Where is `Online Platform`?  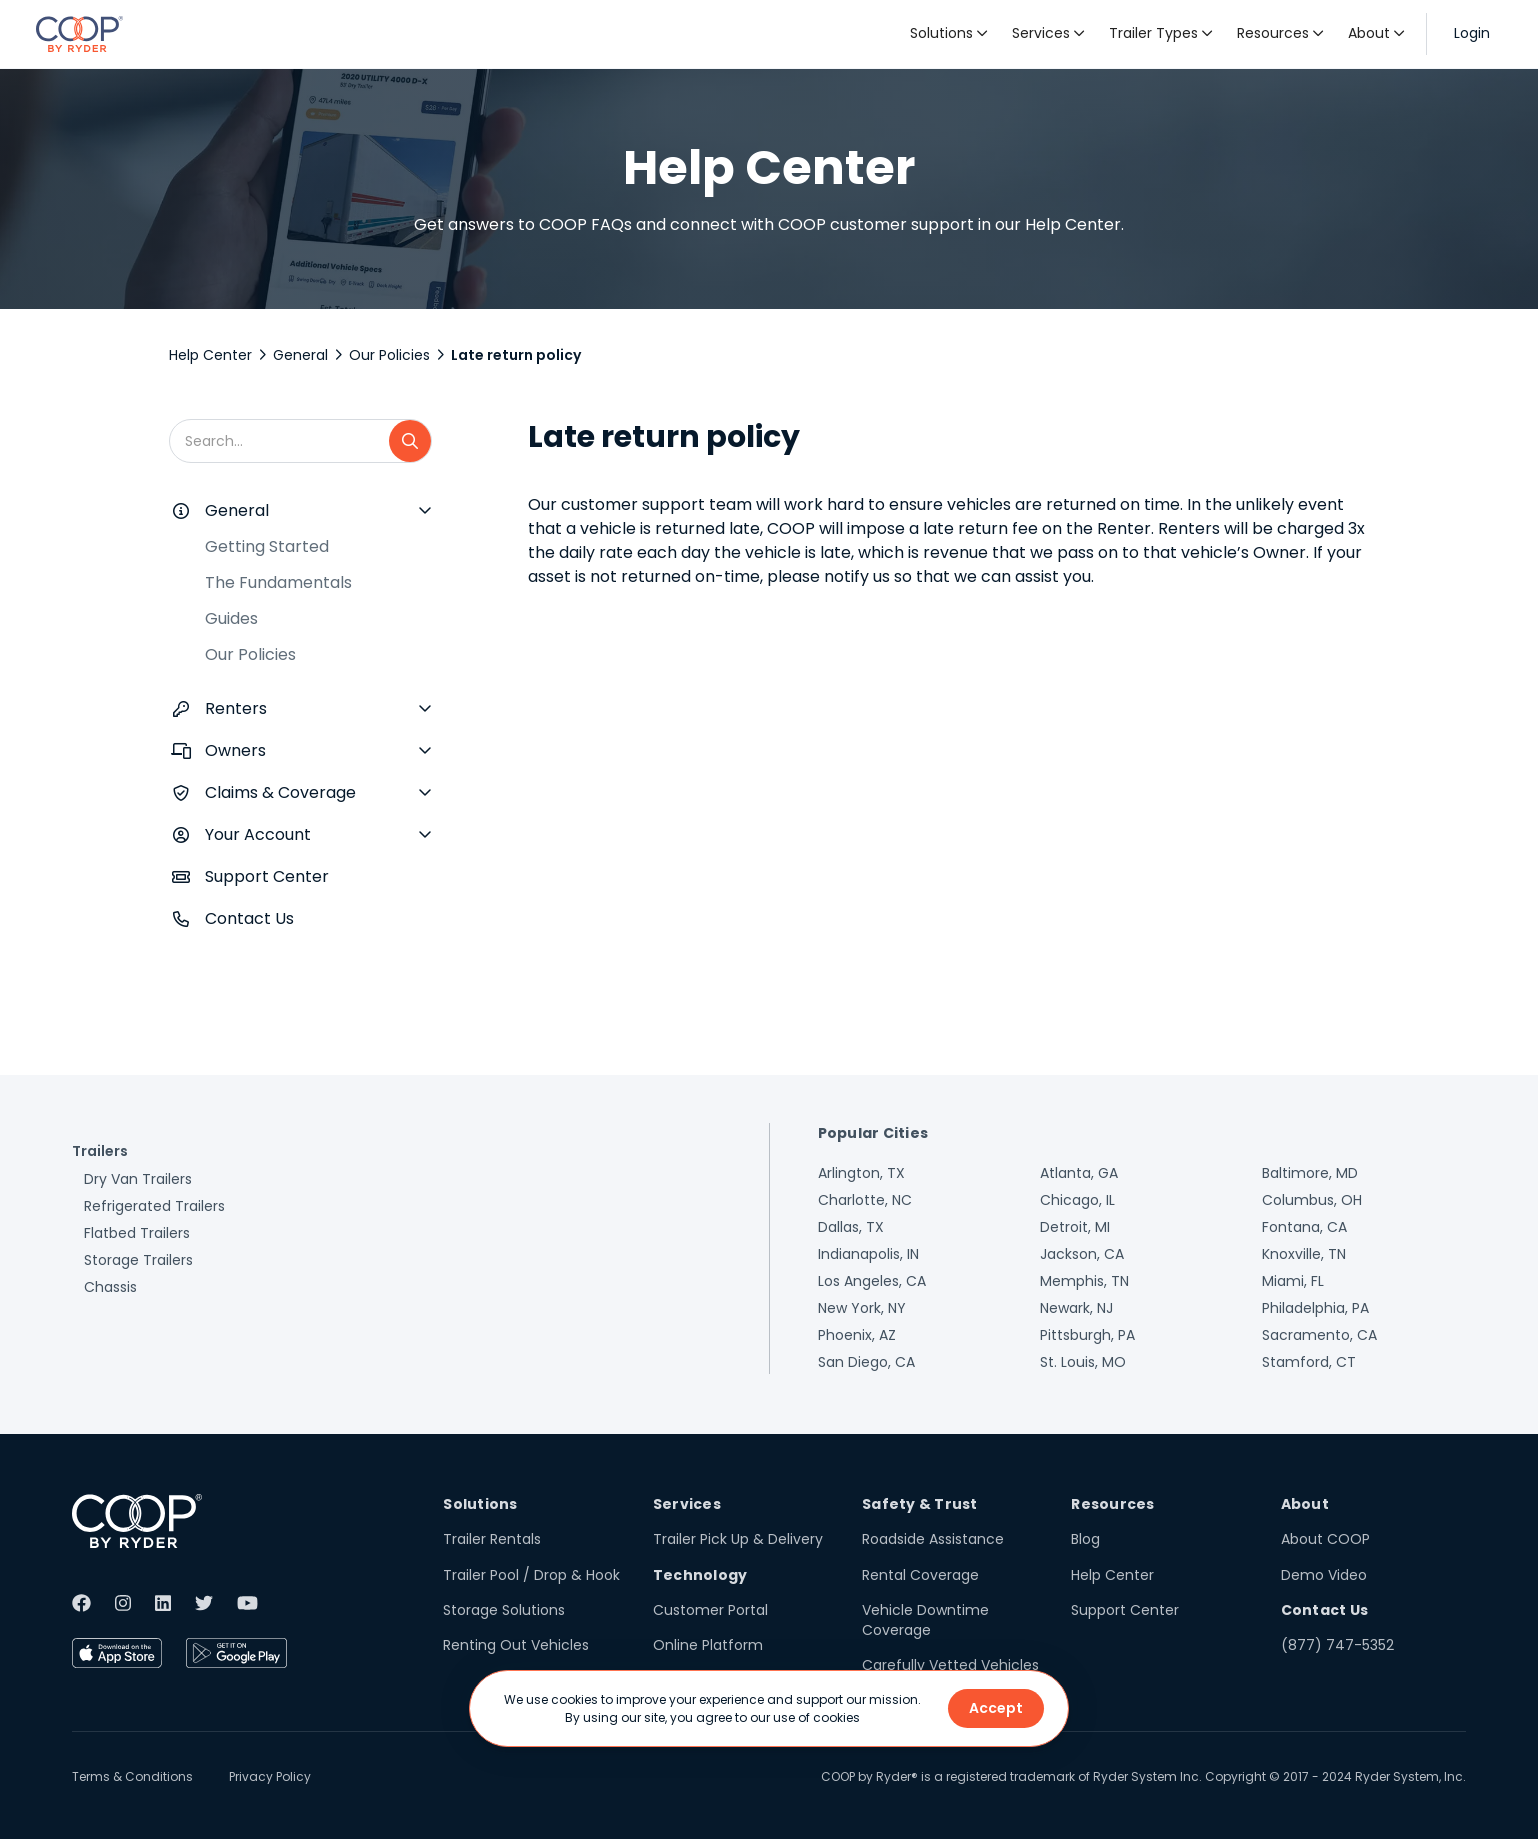 Online Platform is located at coordinates (708, 1645).